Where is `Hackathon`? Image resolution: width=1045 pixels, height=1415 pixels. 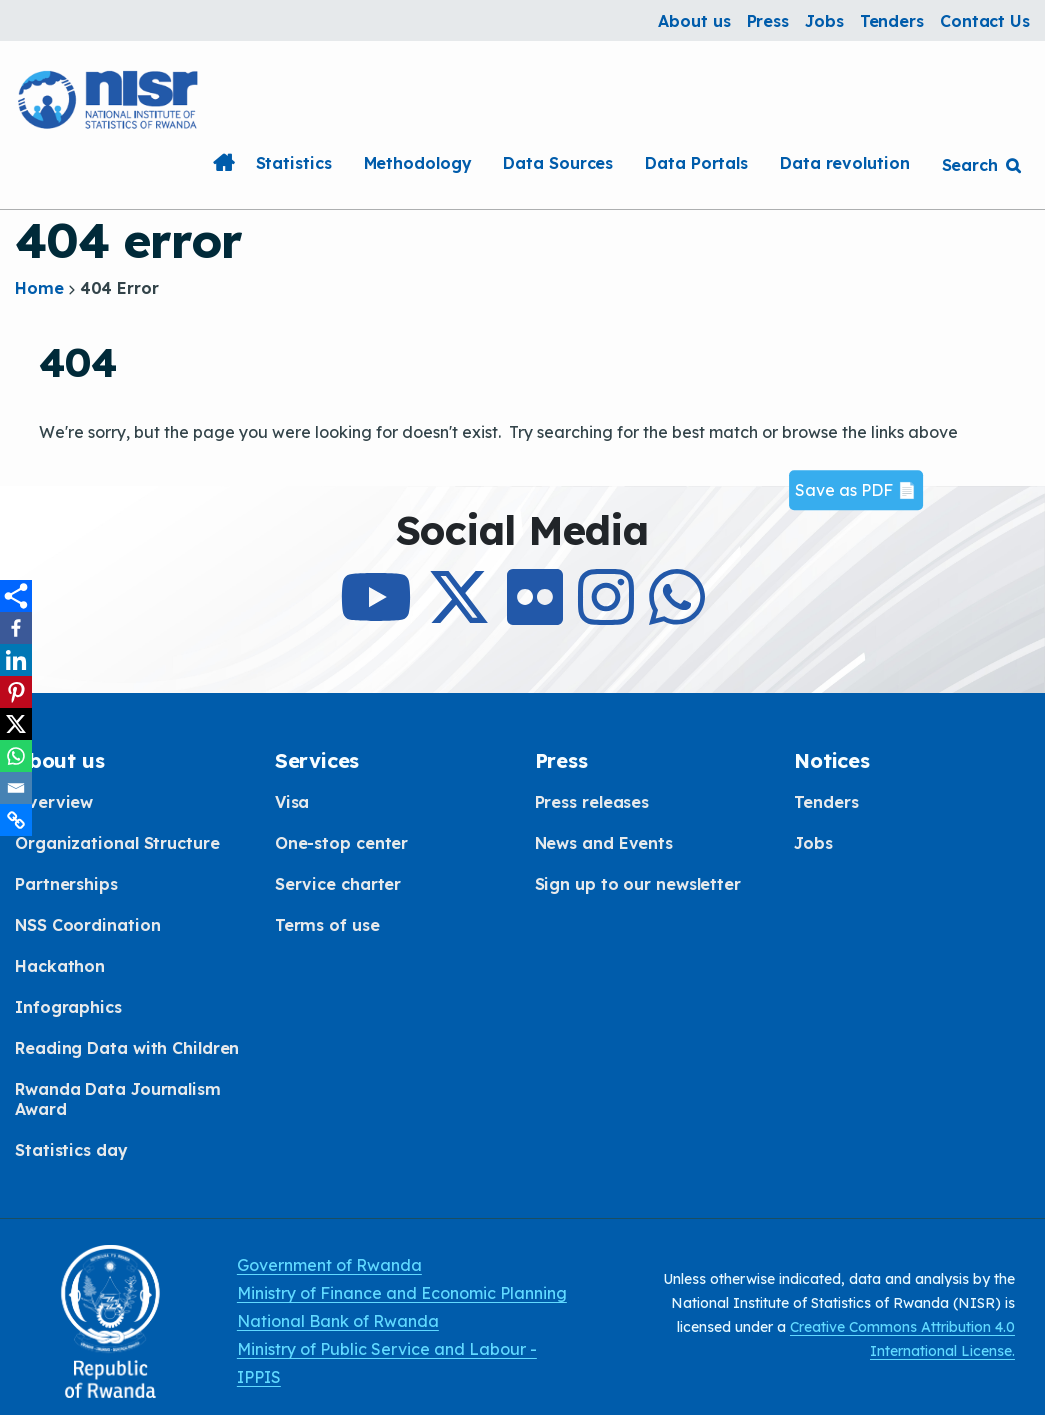 Hackathon is located at coordinates (60, 966).